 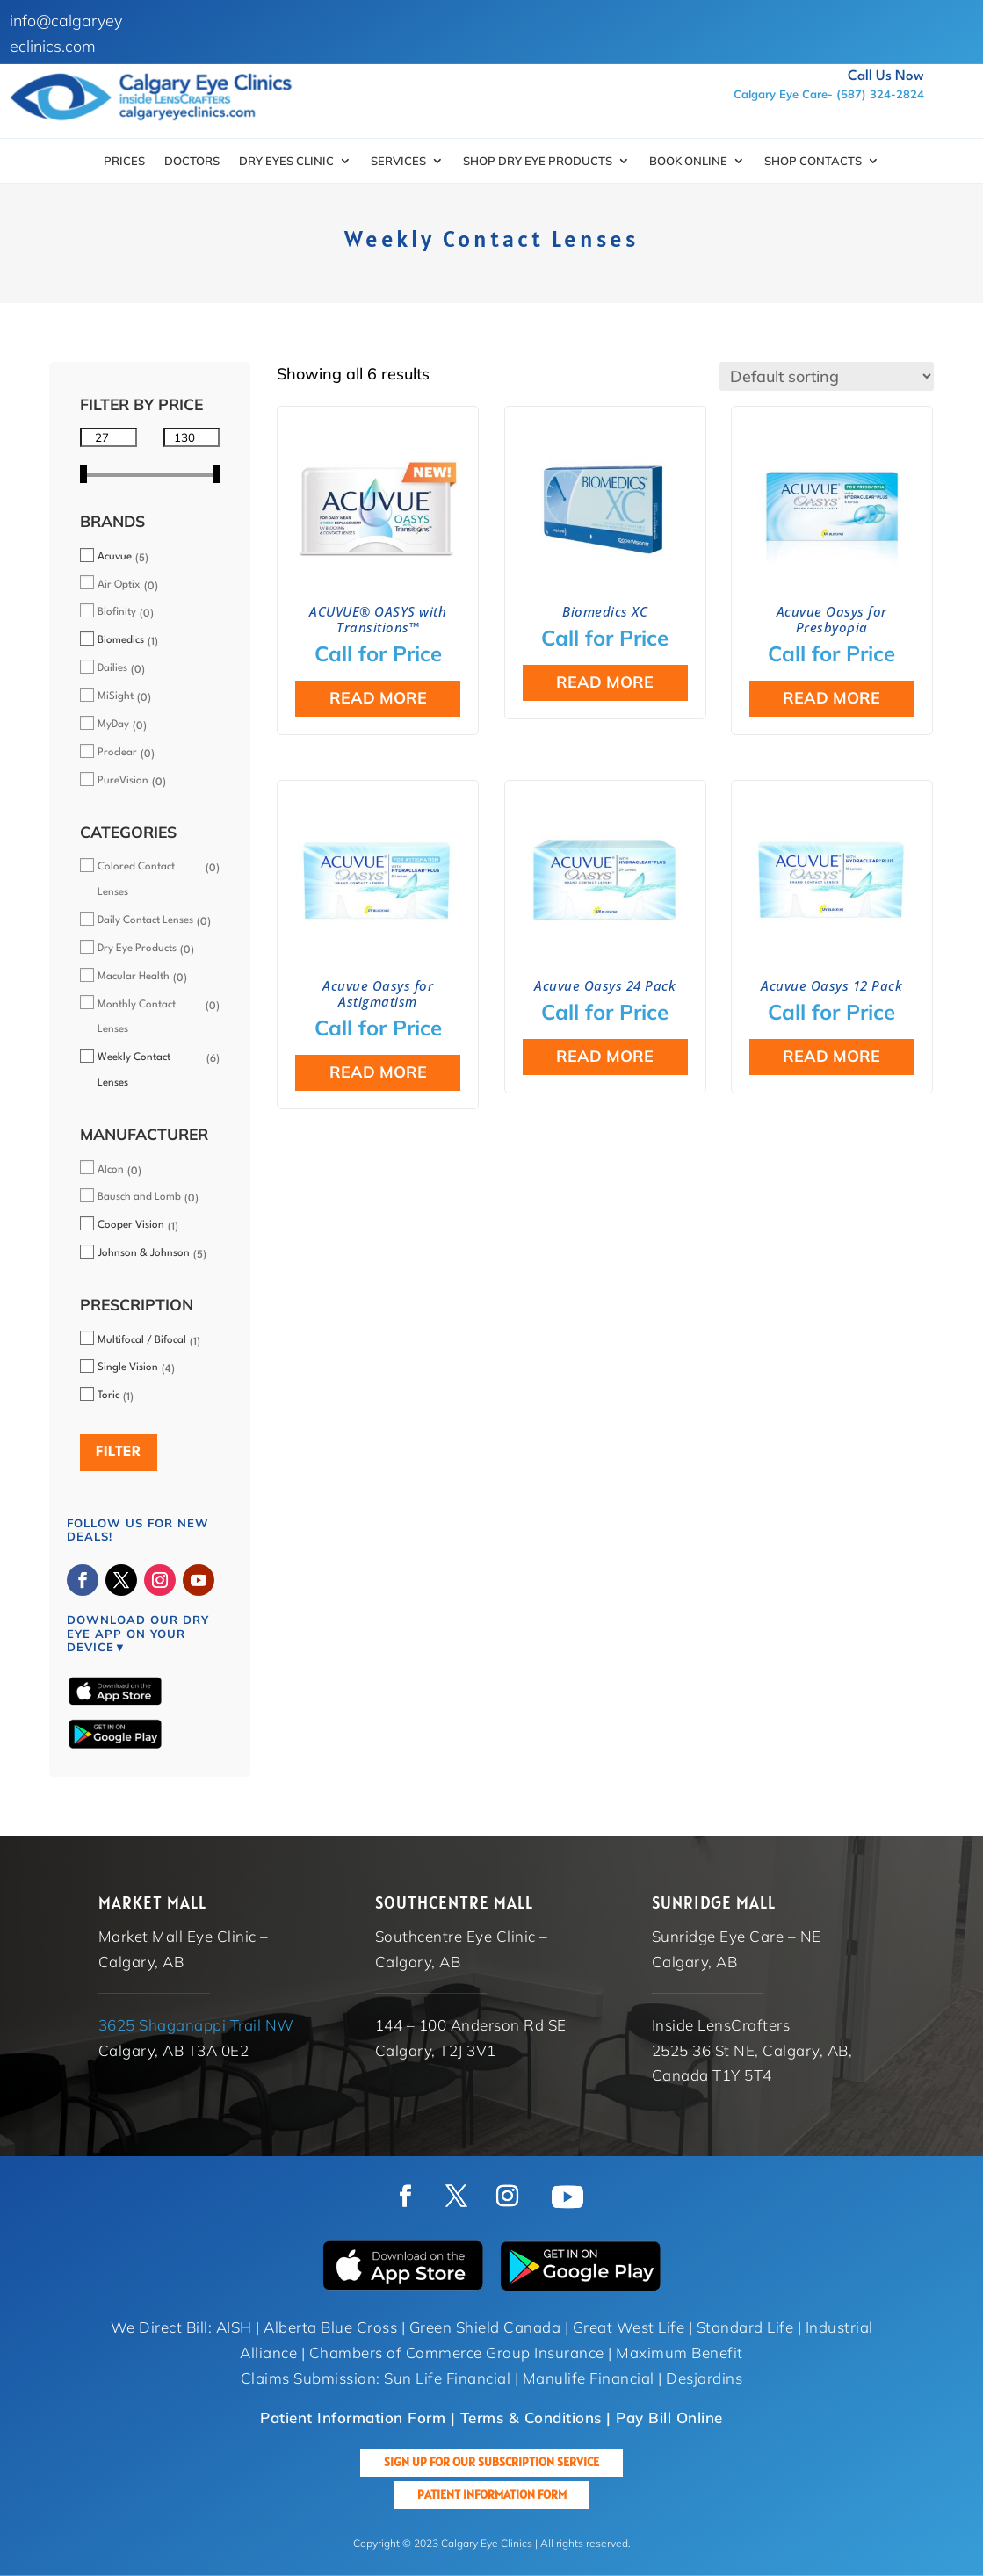 I want to click on Bausch and Lomb, so click(x=139, y=1197).